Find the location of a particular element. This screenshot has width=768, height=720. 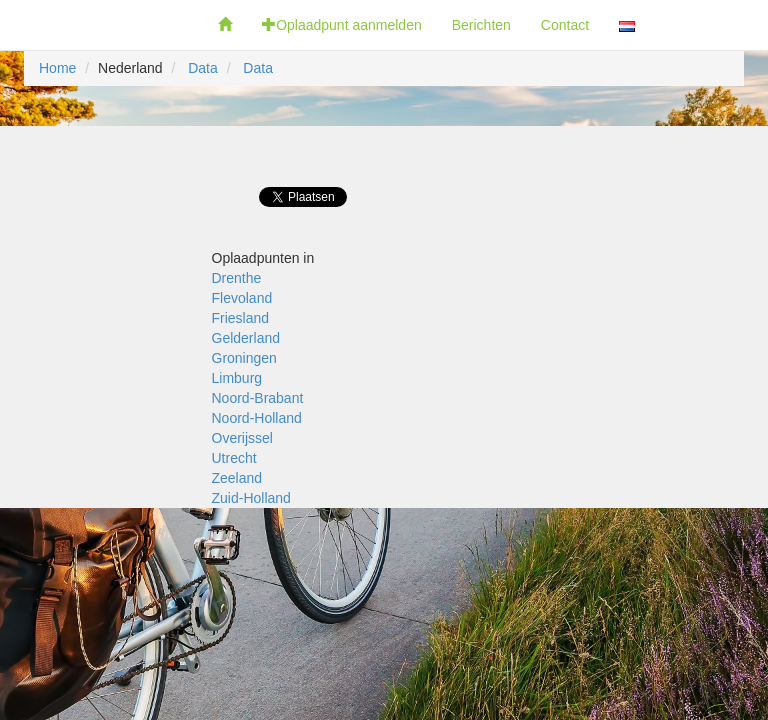

Contact is located at coordinates (565, 25).